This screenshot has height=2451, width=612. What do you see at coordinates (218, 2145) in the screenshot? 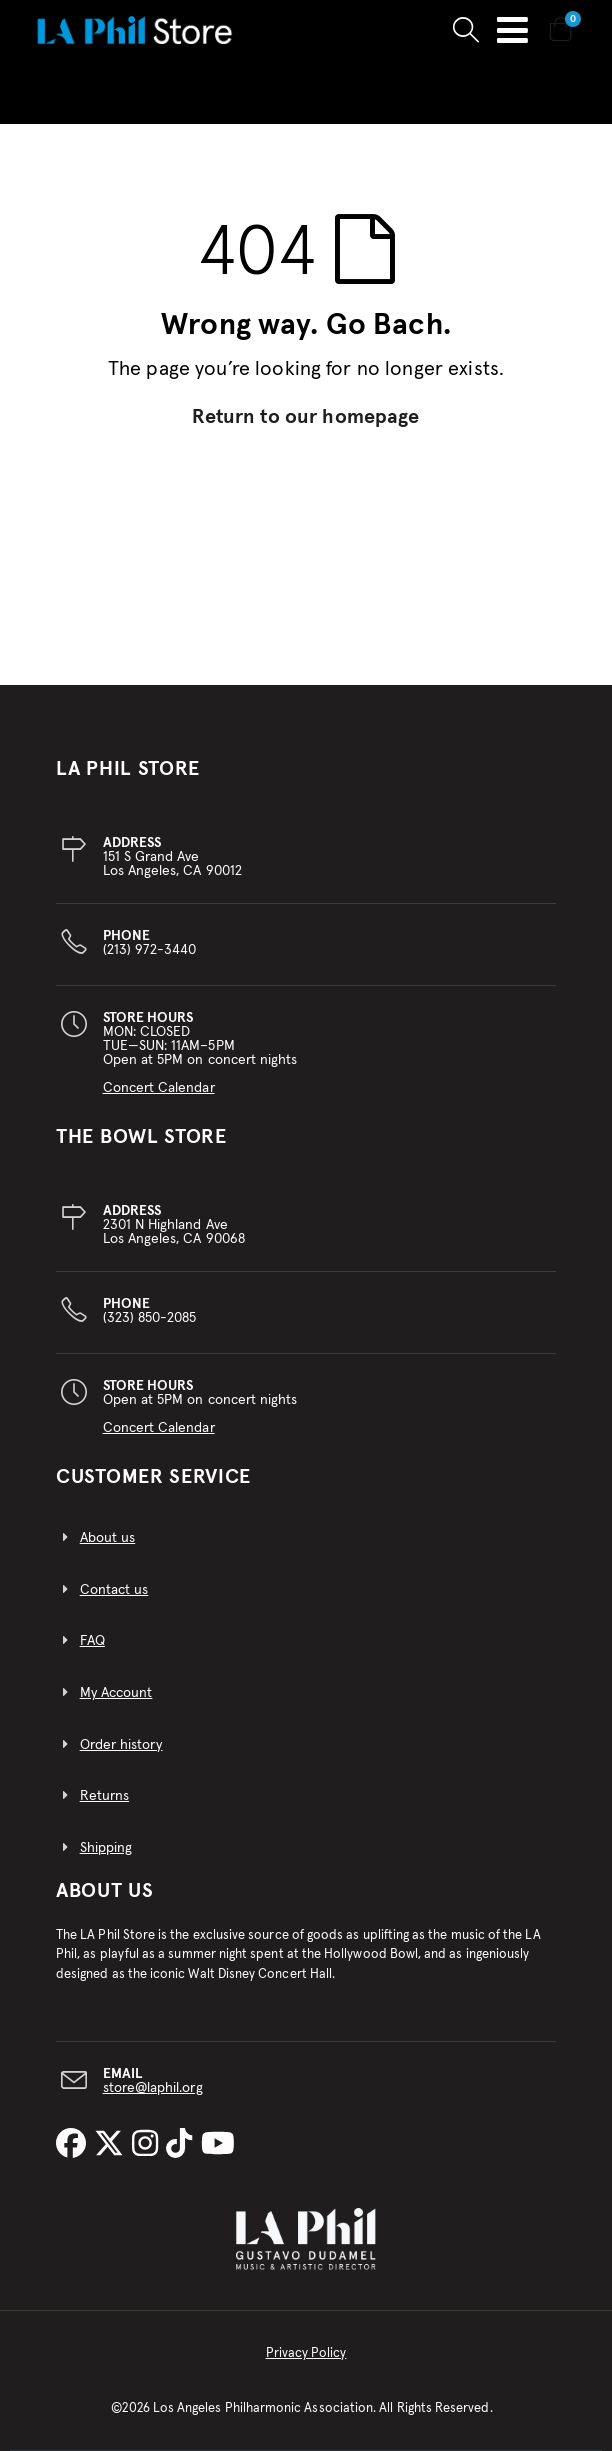
I see `[LA Phil on YouTube]` at bounding box center [218, 2145].